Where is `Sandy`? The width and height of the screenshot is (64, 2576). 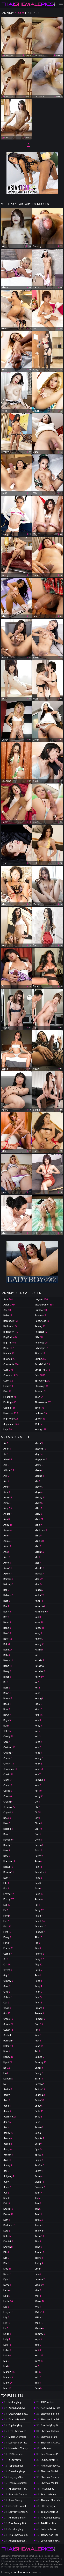 Sandy is located at coordinates (39, 2073).